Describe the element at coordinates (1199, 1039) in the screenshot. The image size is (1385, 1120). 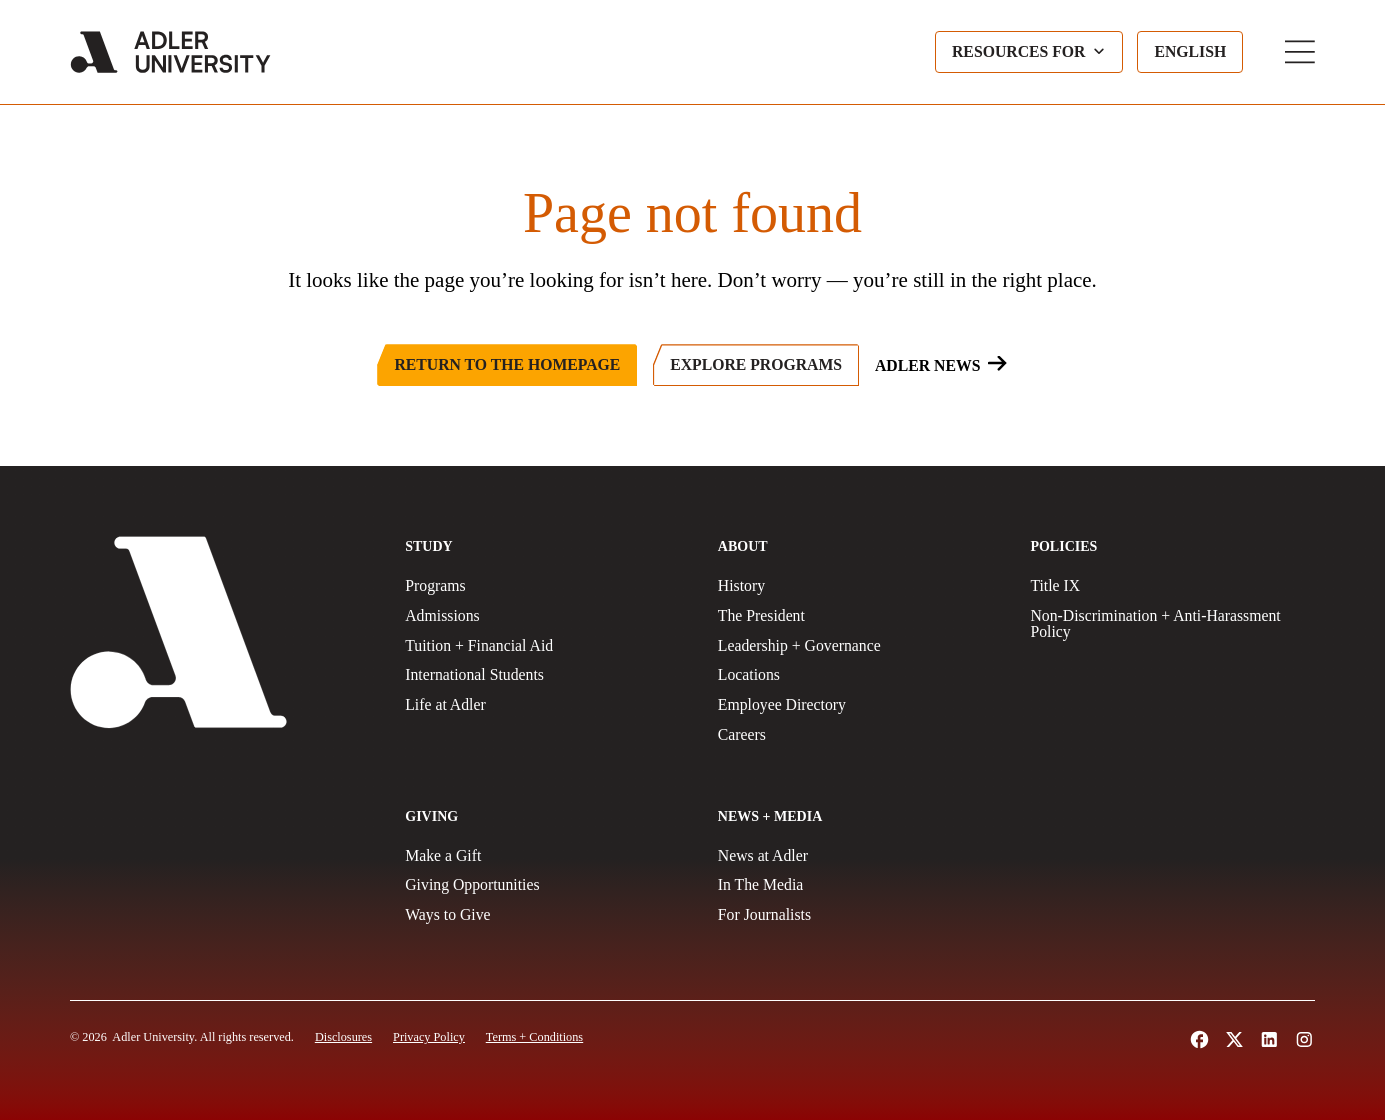
I see `[Follow Alder University on Facebook (opens in a new tab)]` at that location.